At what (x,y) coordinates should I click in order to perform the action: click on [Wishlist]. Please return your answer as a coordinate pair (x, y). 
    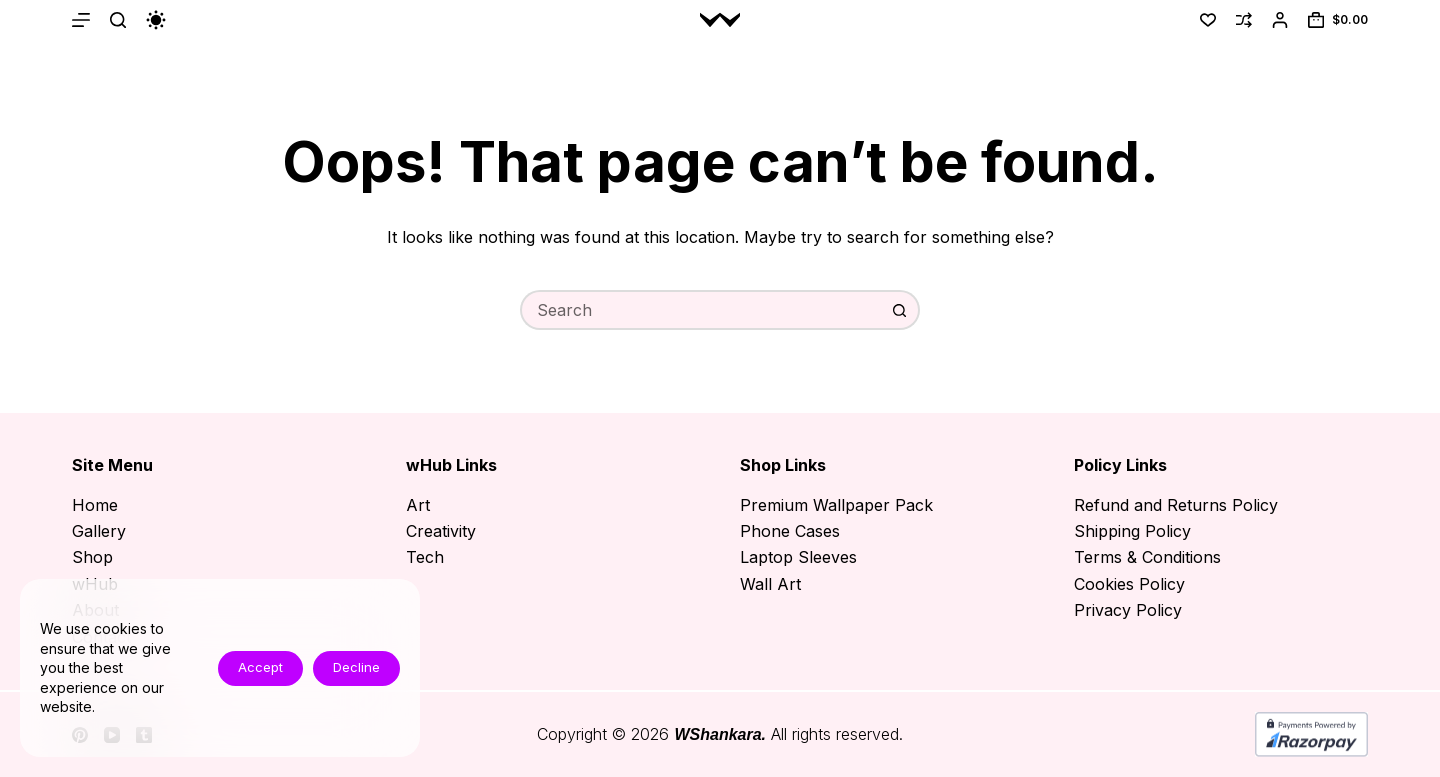
    Looking at the image, I should click on (1208, 20).